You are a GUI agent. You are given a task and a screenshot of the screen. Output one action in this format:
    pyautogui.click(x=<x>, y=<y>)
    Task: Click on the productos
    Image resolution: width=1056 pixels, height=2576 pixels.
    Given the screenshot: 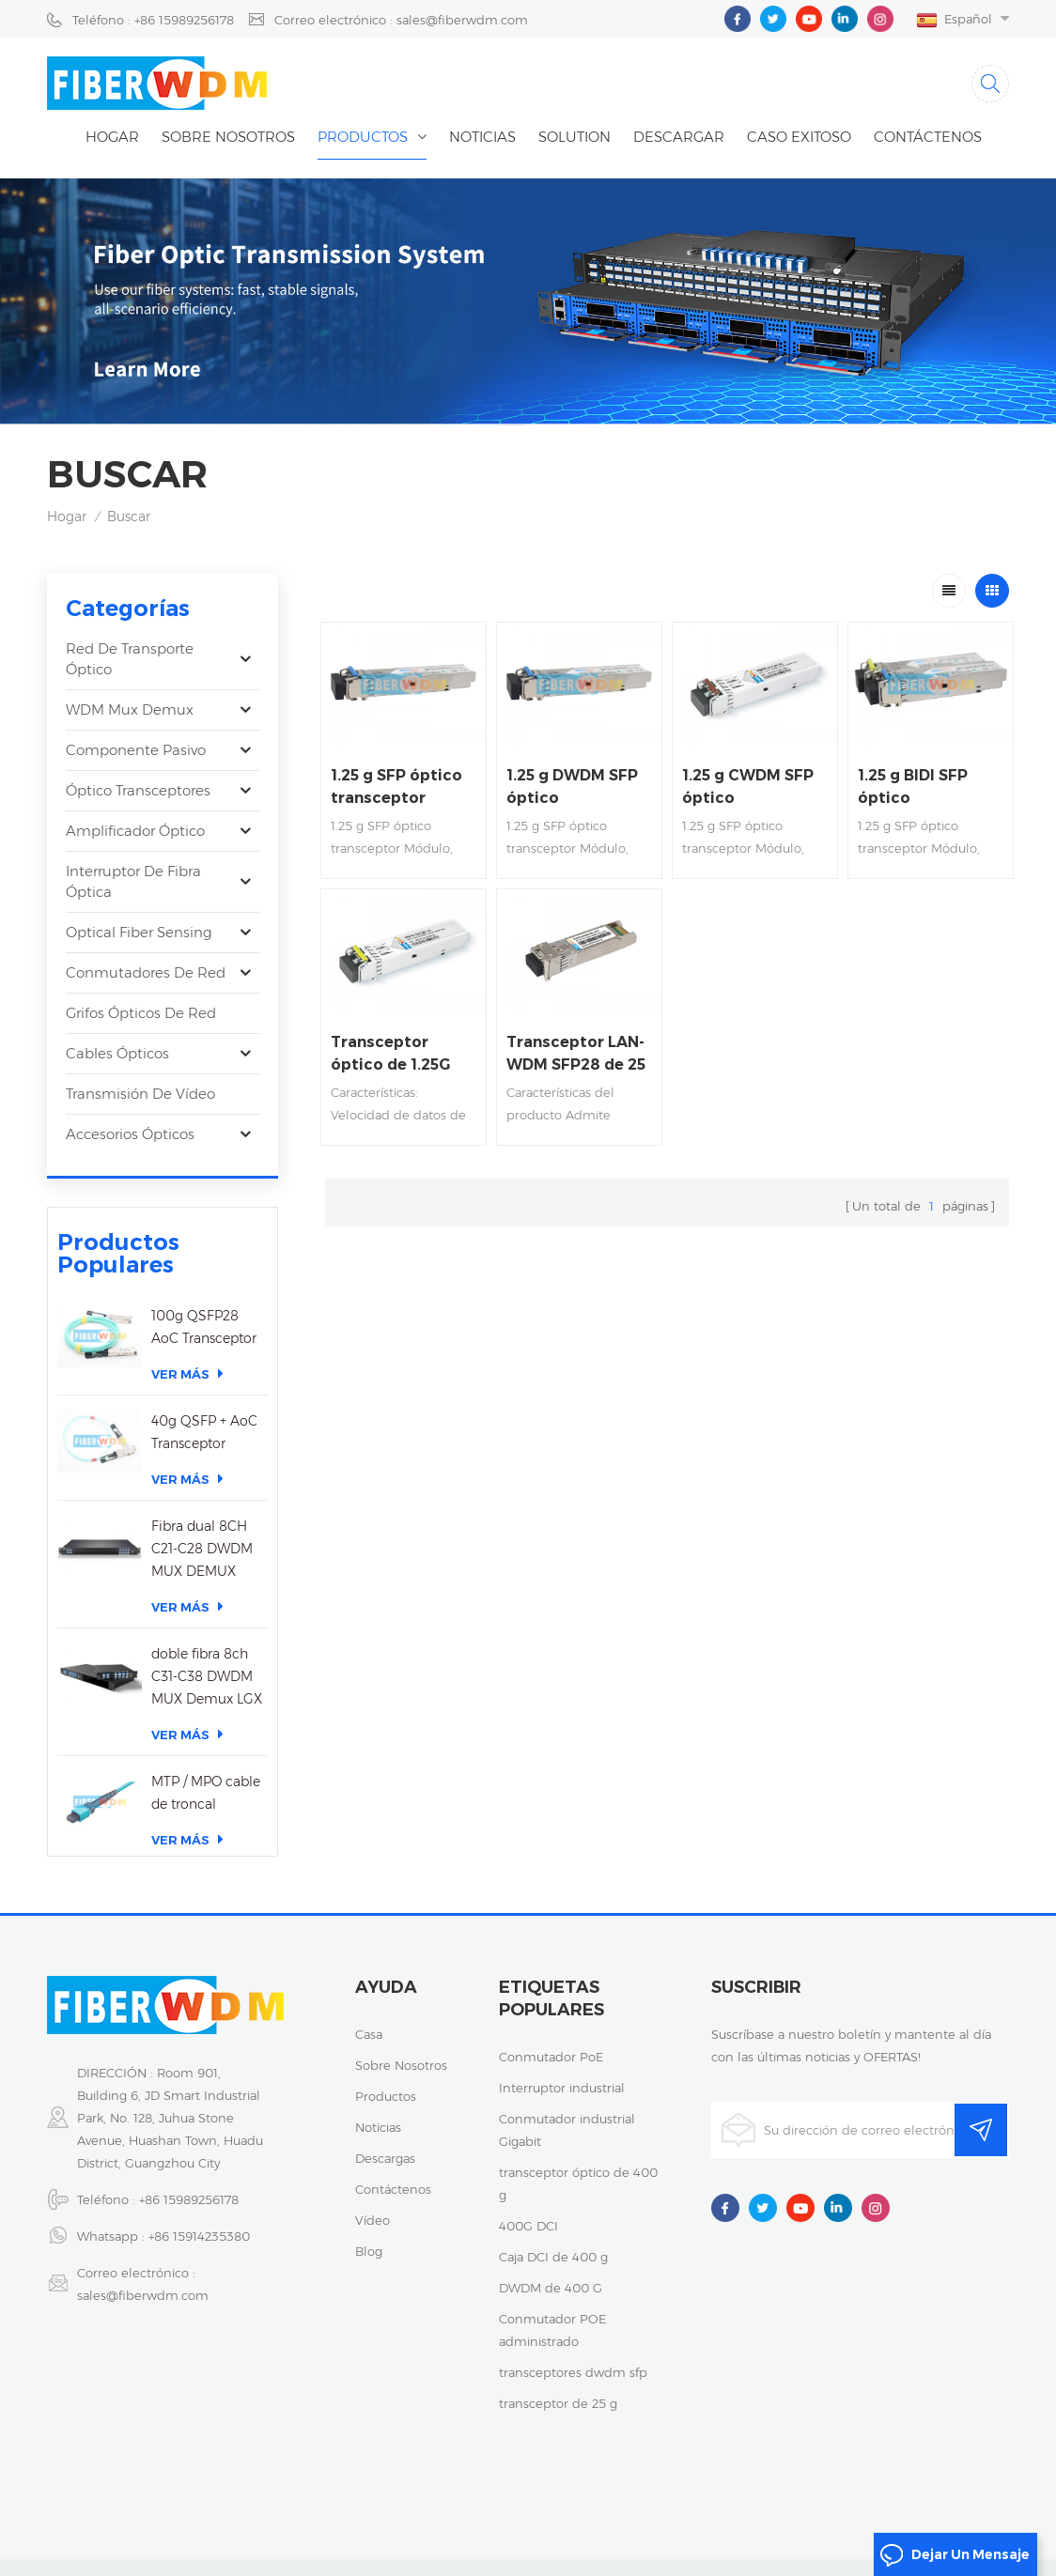 What is the action you would take?
    pyautogui.click(x=385, y=2092)
    